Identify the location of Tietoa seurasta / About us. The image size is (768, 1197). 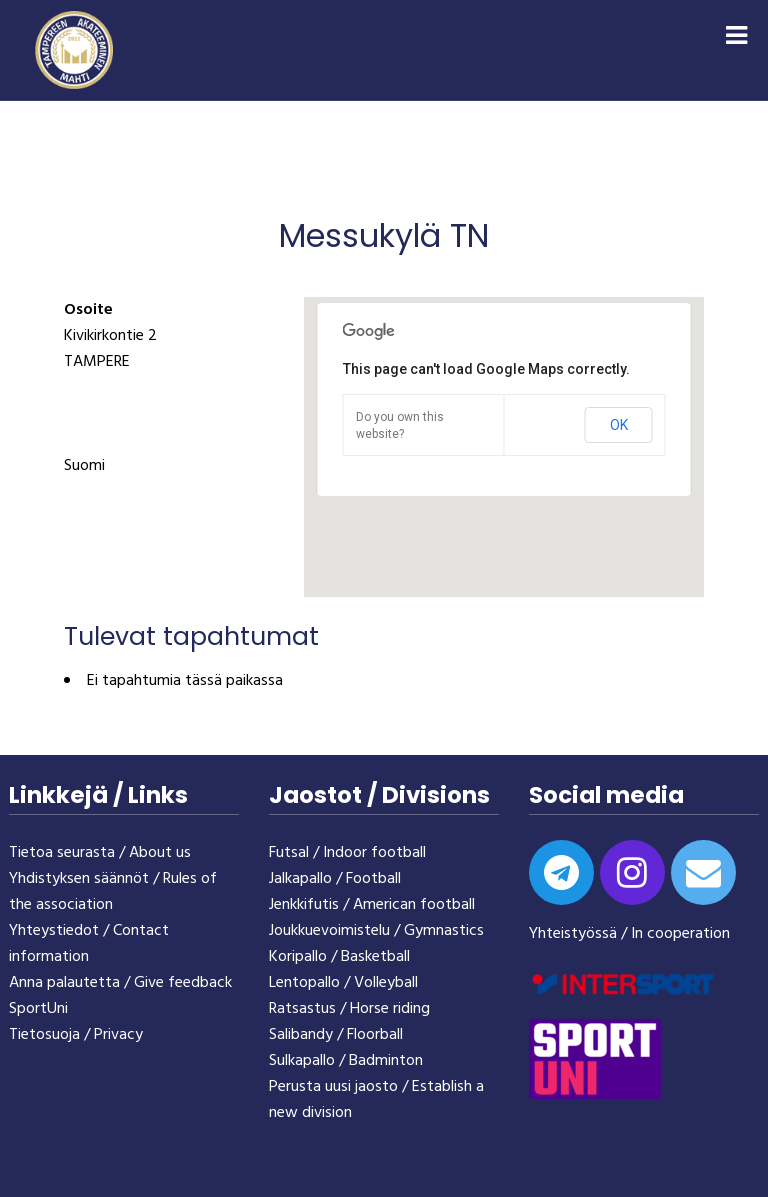
(100, 853).